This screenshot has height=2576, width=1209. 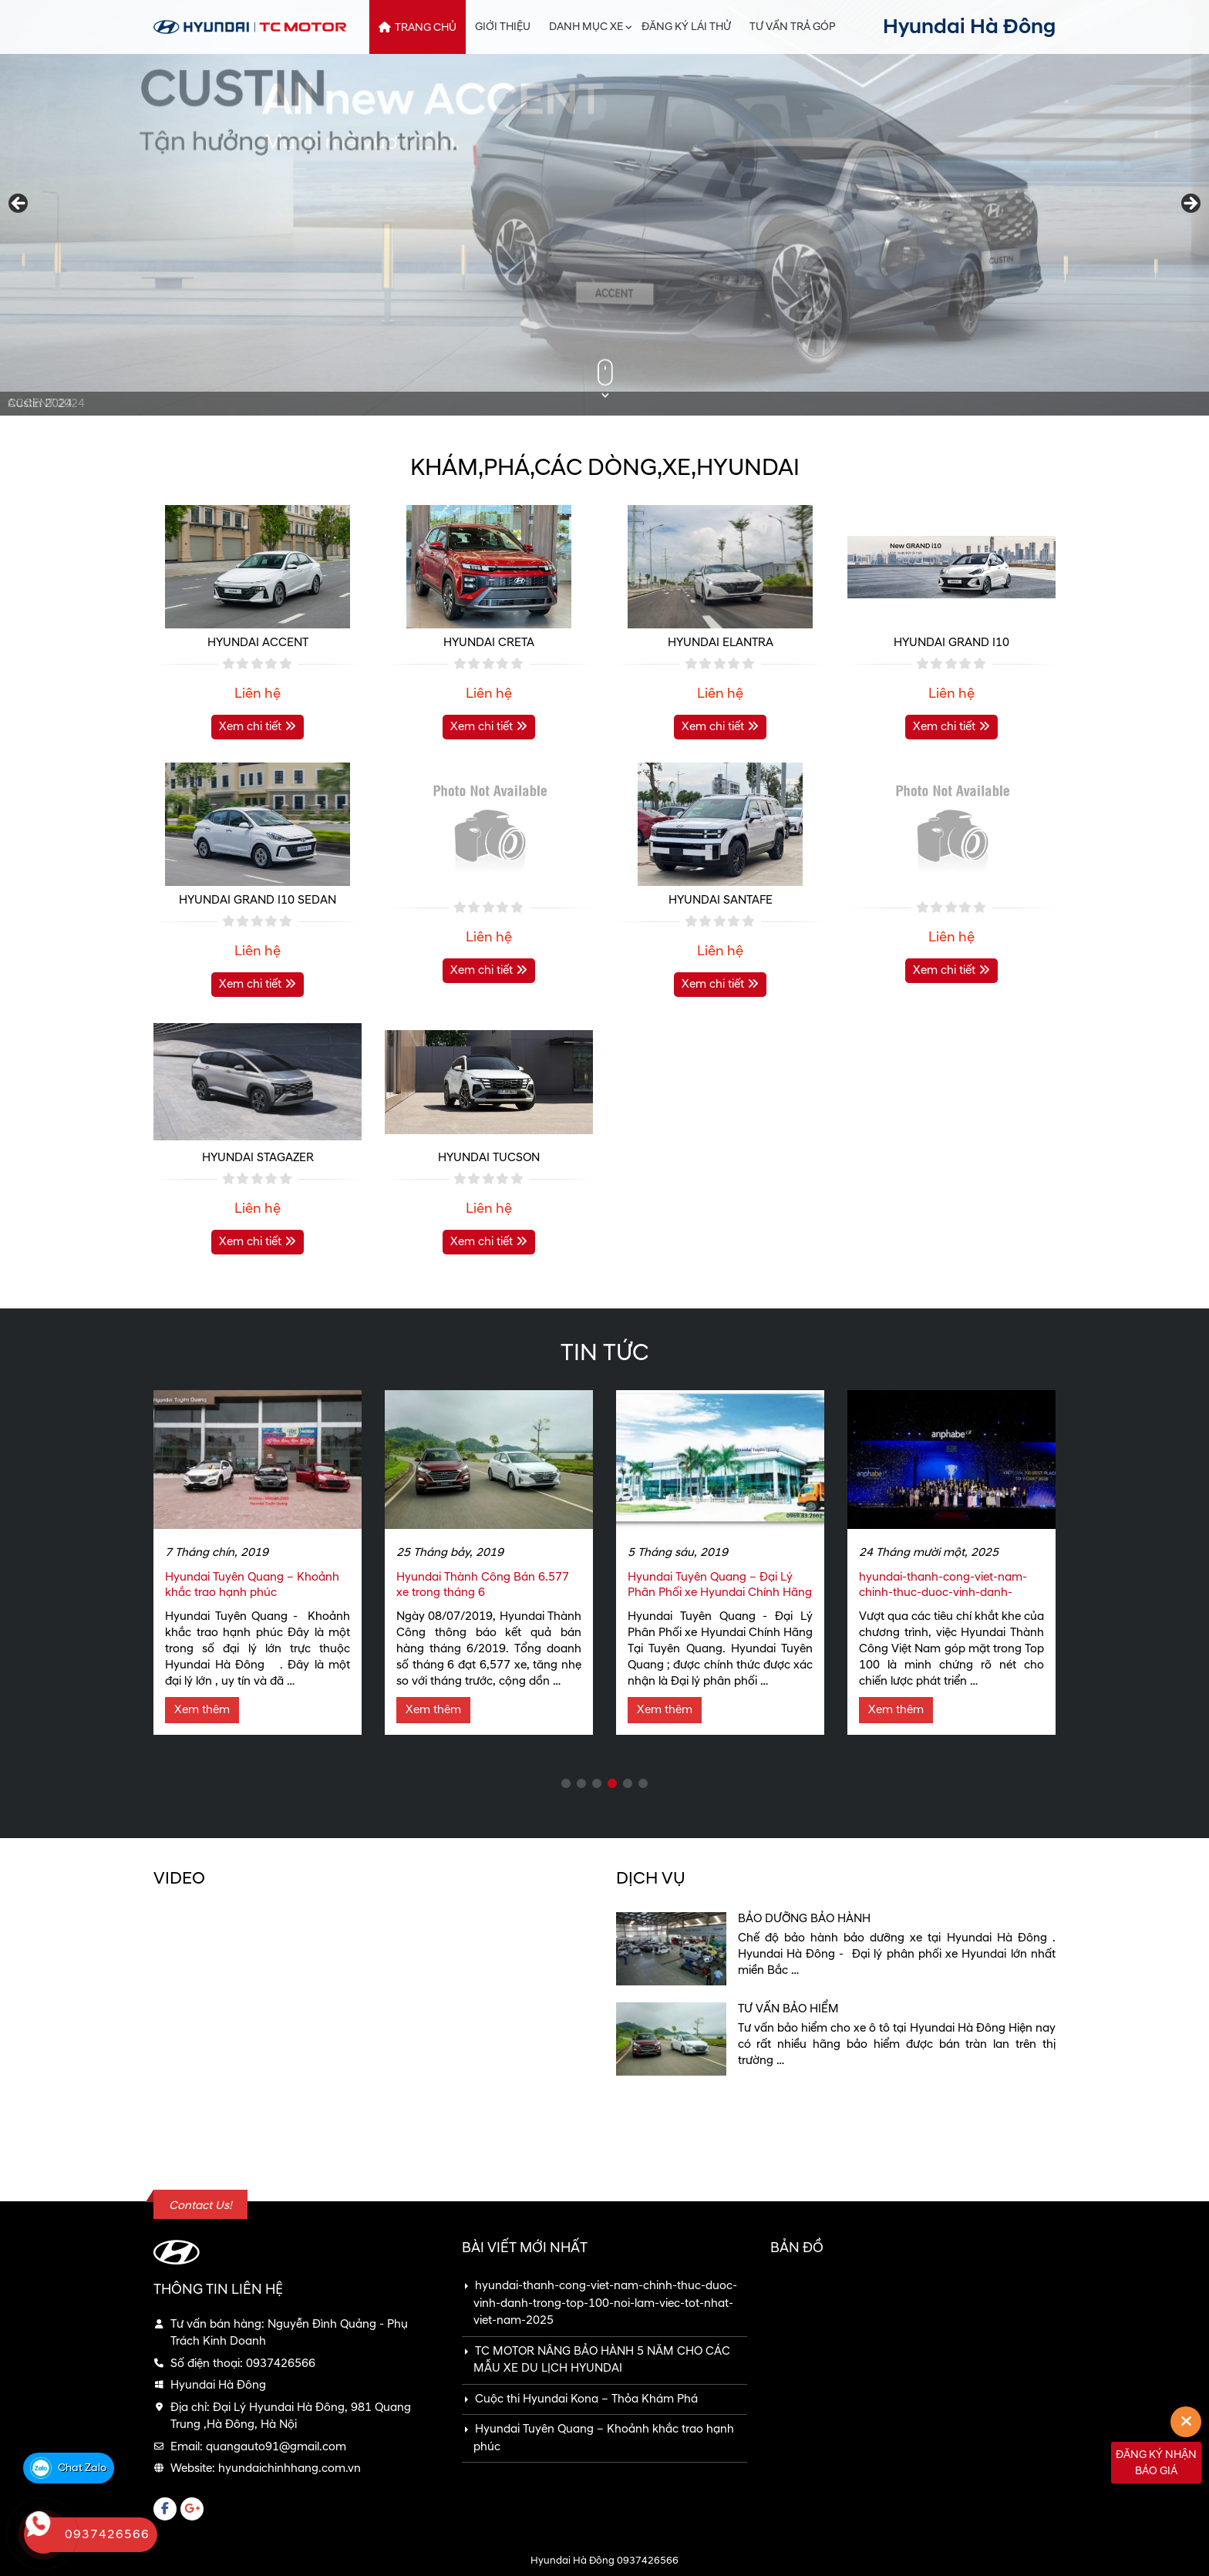 I want to click on Tin tức, so click(x=604, y=1353).